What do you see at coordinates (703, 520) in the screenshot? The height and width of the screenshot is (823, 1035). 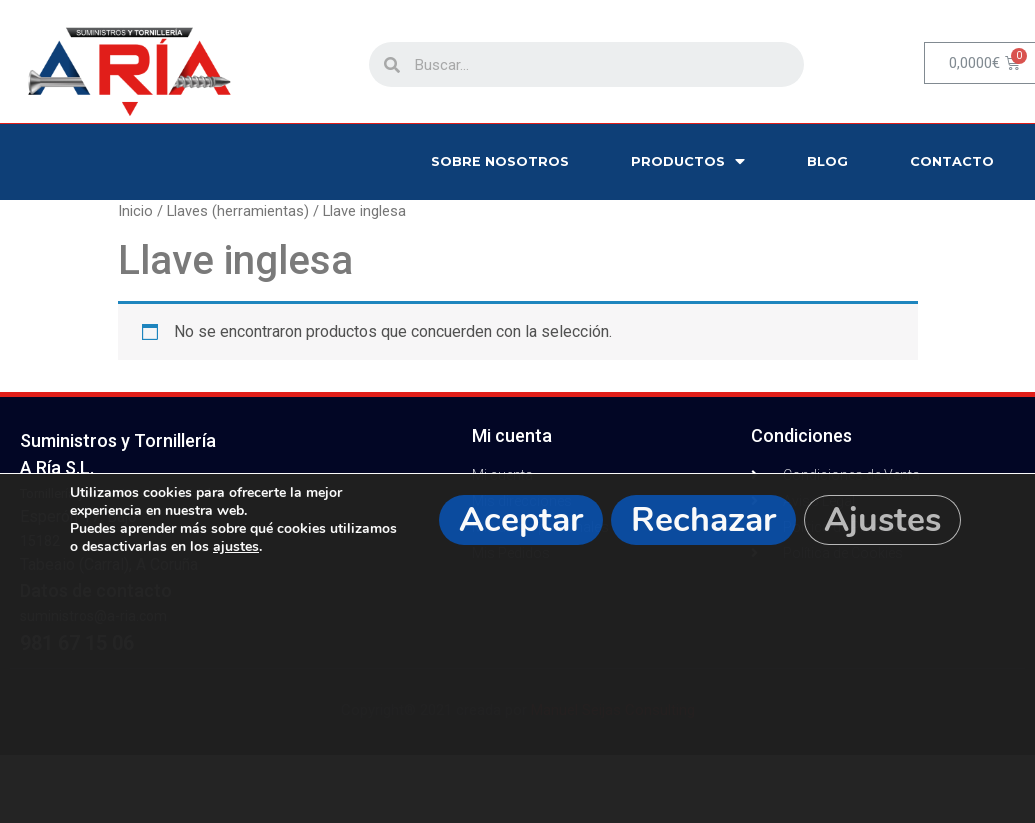 I see `Rechazar` at bounding box center [703, 520].